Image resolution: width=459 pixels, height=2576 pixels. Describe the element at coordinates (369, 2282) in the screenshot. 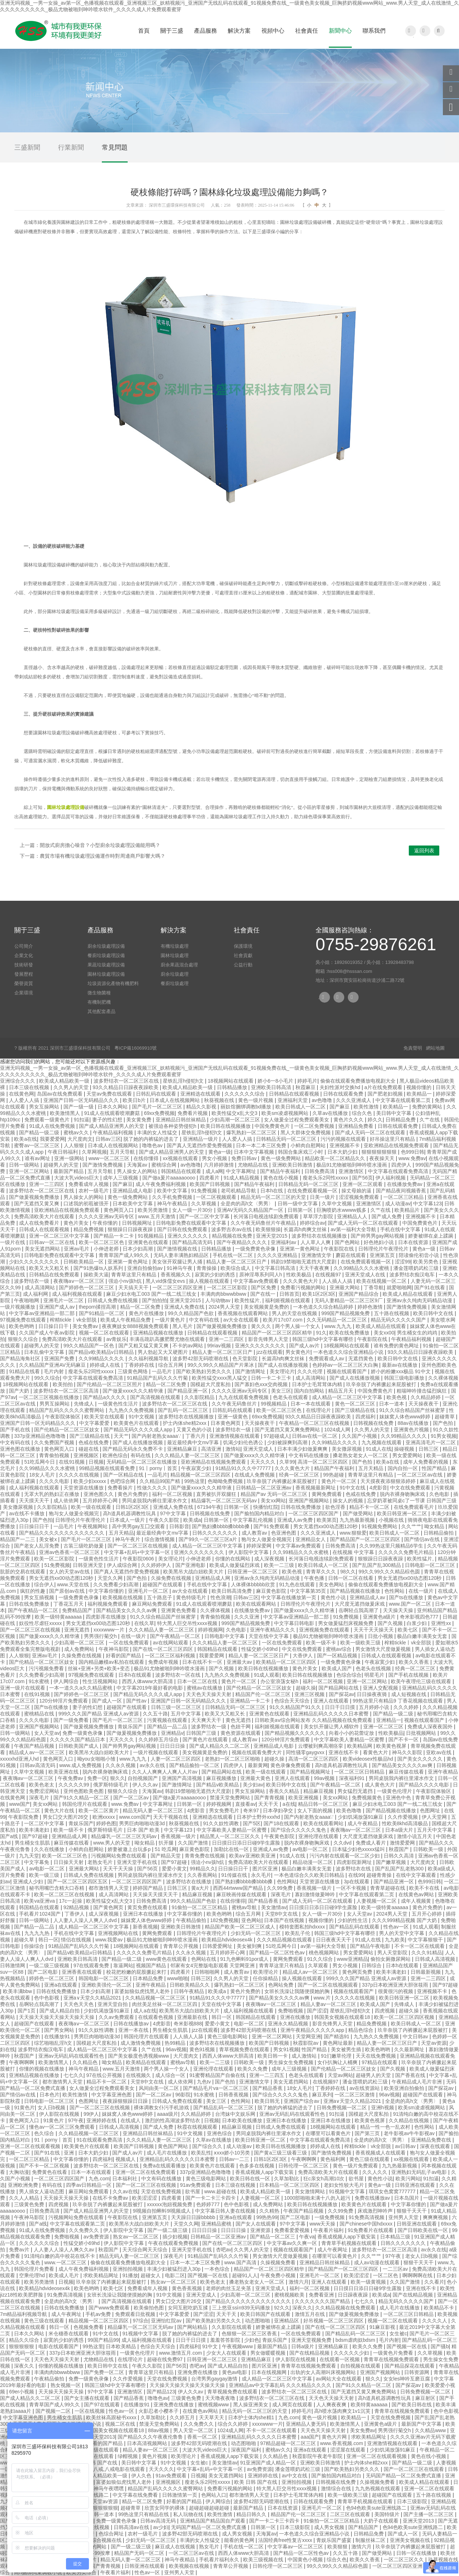

I see `欧美一级黄视频` at that location.